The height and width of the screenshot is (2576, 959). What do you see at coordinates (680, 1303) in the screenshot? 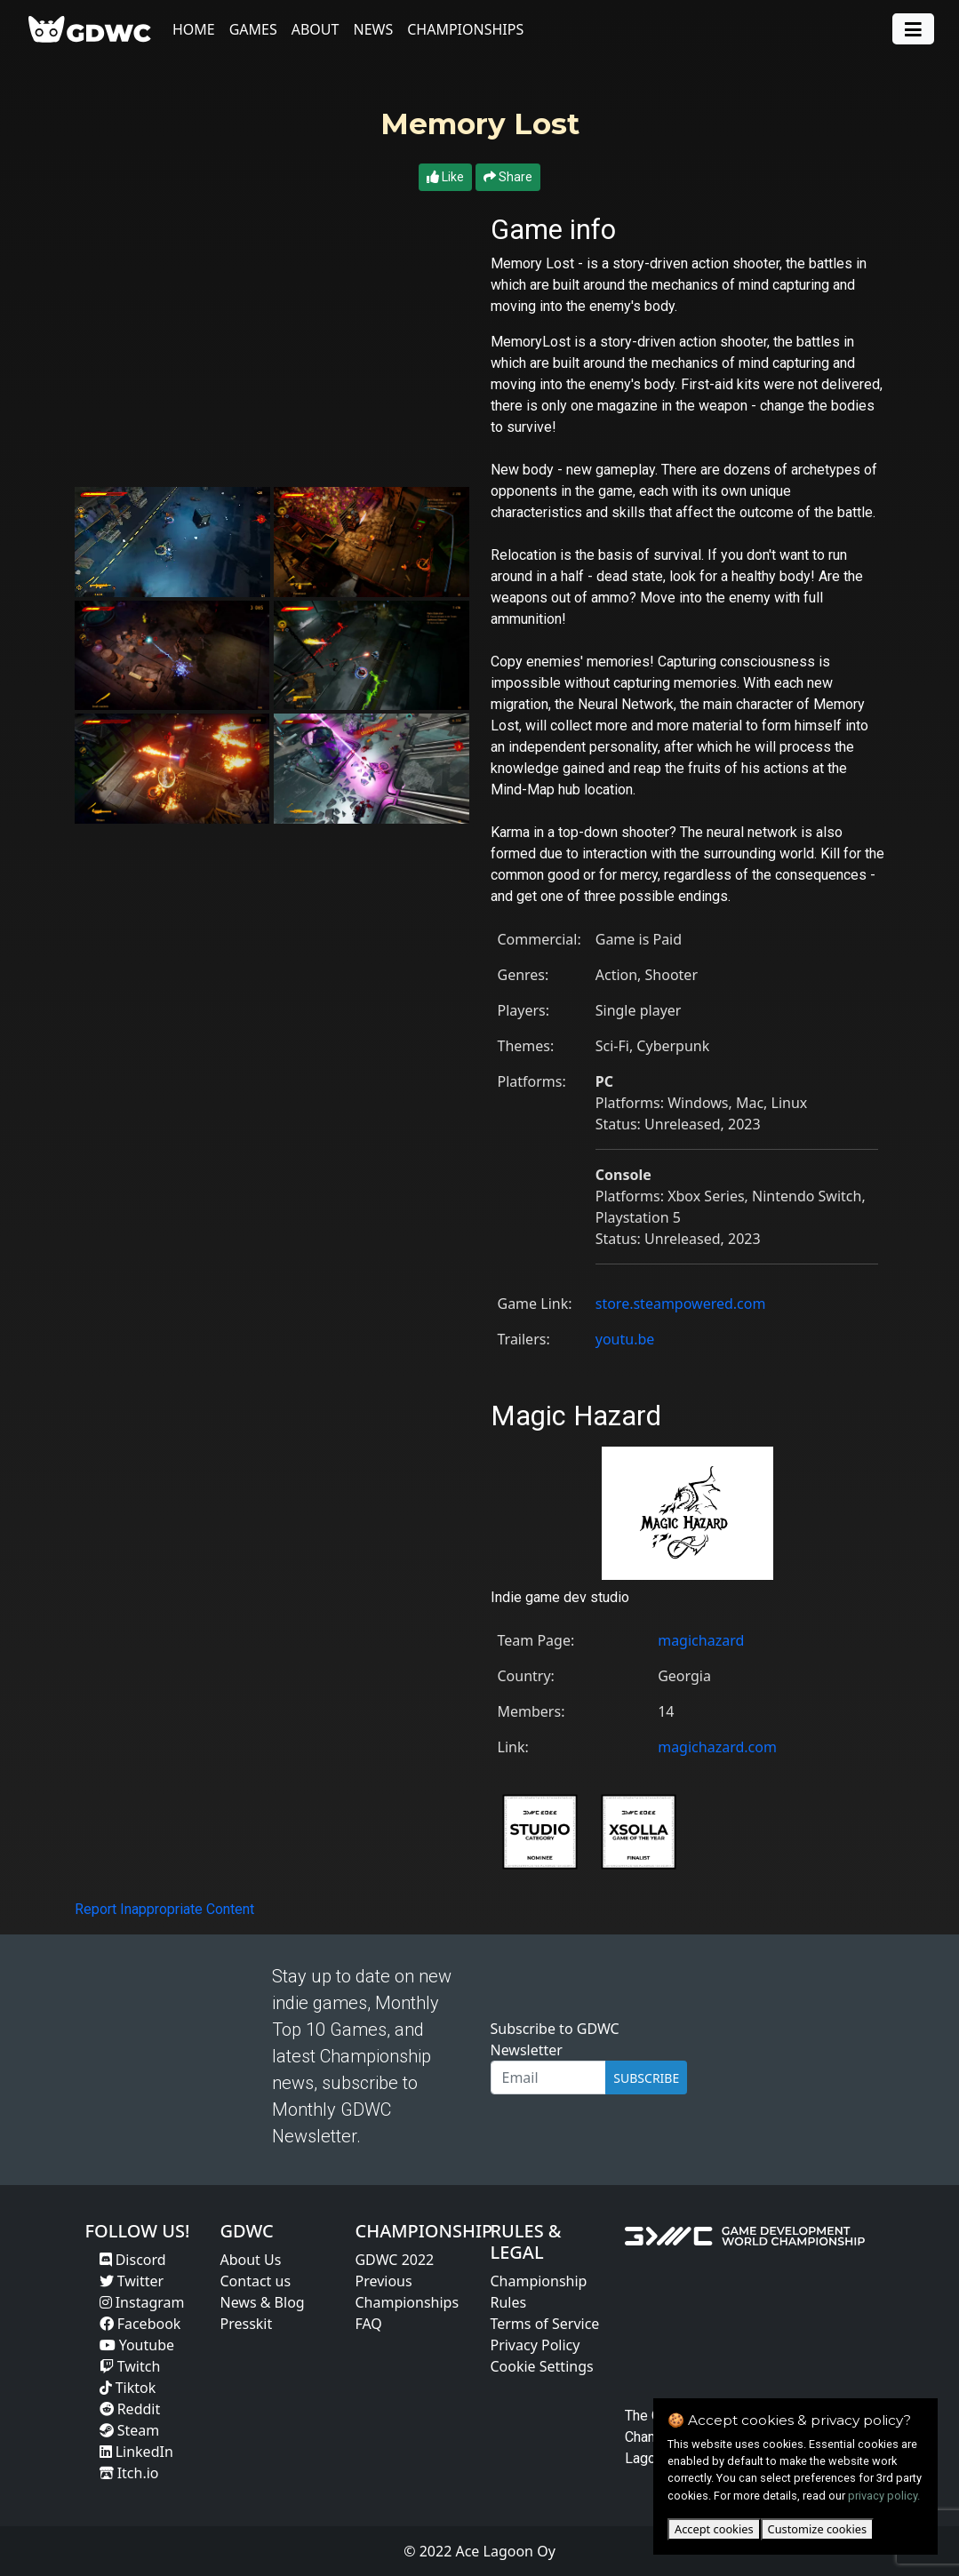
I see `store.steampowered.com` at bounding box center [680, 1303].